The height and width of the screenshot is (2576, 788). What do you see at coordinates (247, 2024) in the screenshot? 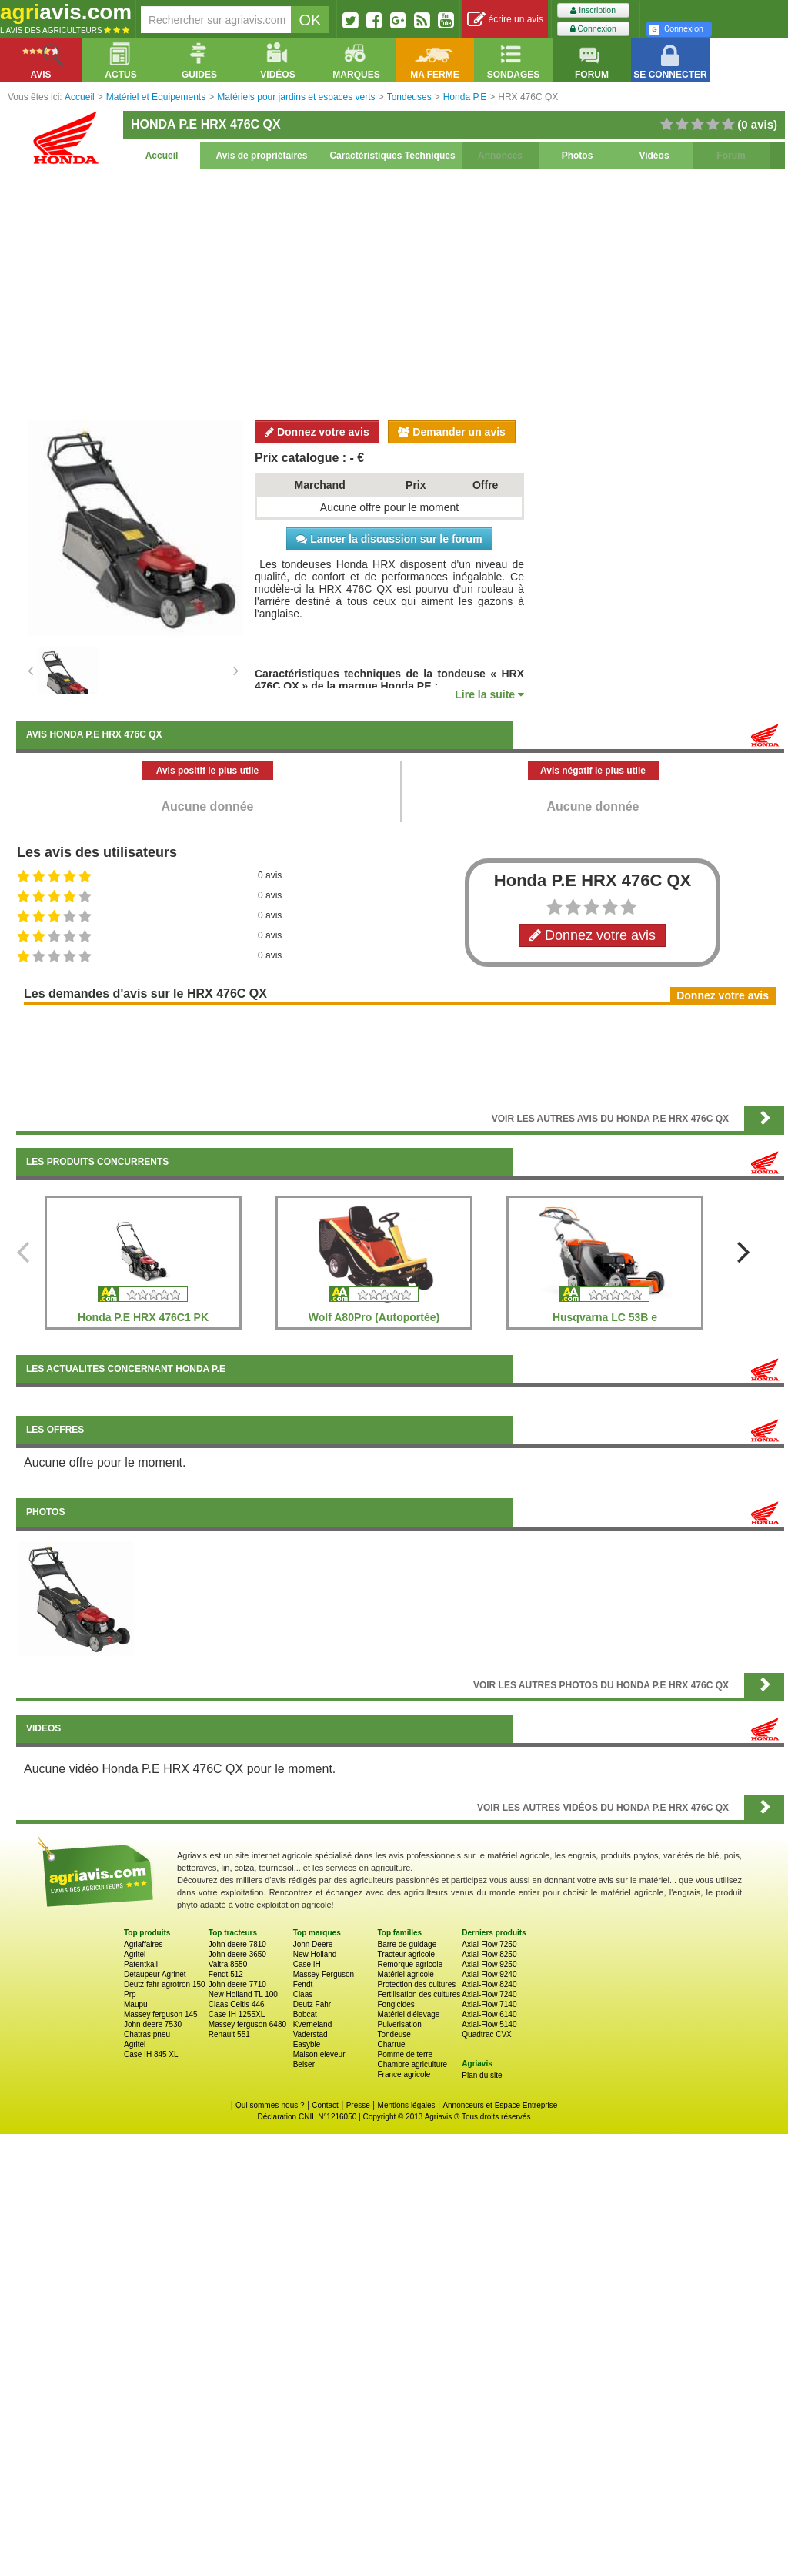
I see `Massey ferguson 6480` at bounding box center [247, 2024].